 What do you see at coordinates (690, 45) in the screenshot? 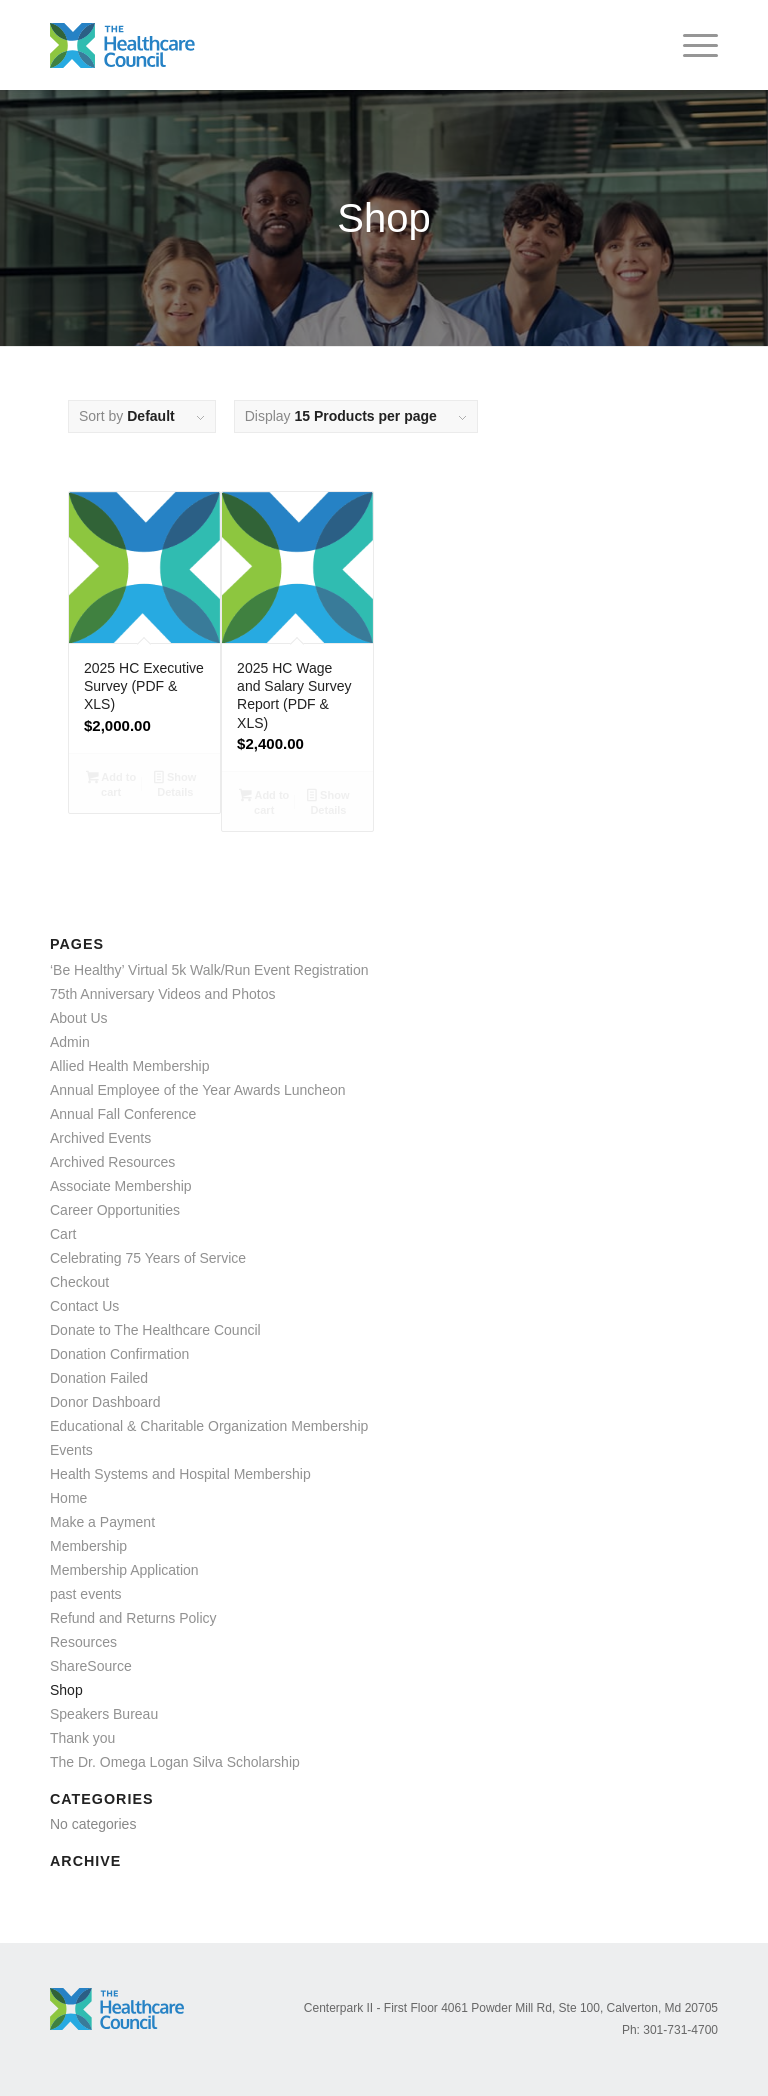
I see `[Menu]` at bounding box center [690, 45].